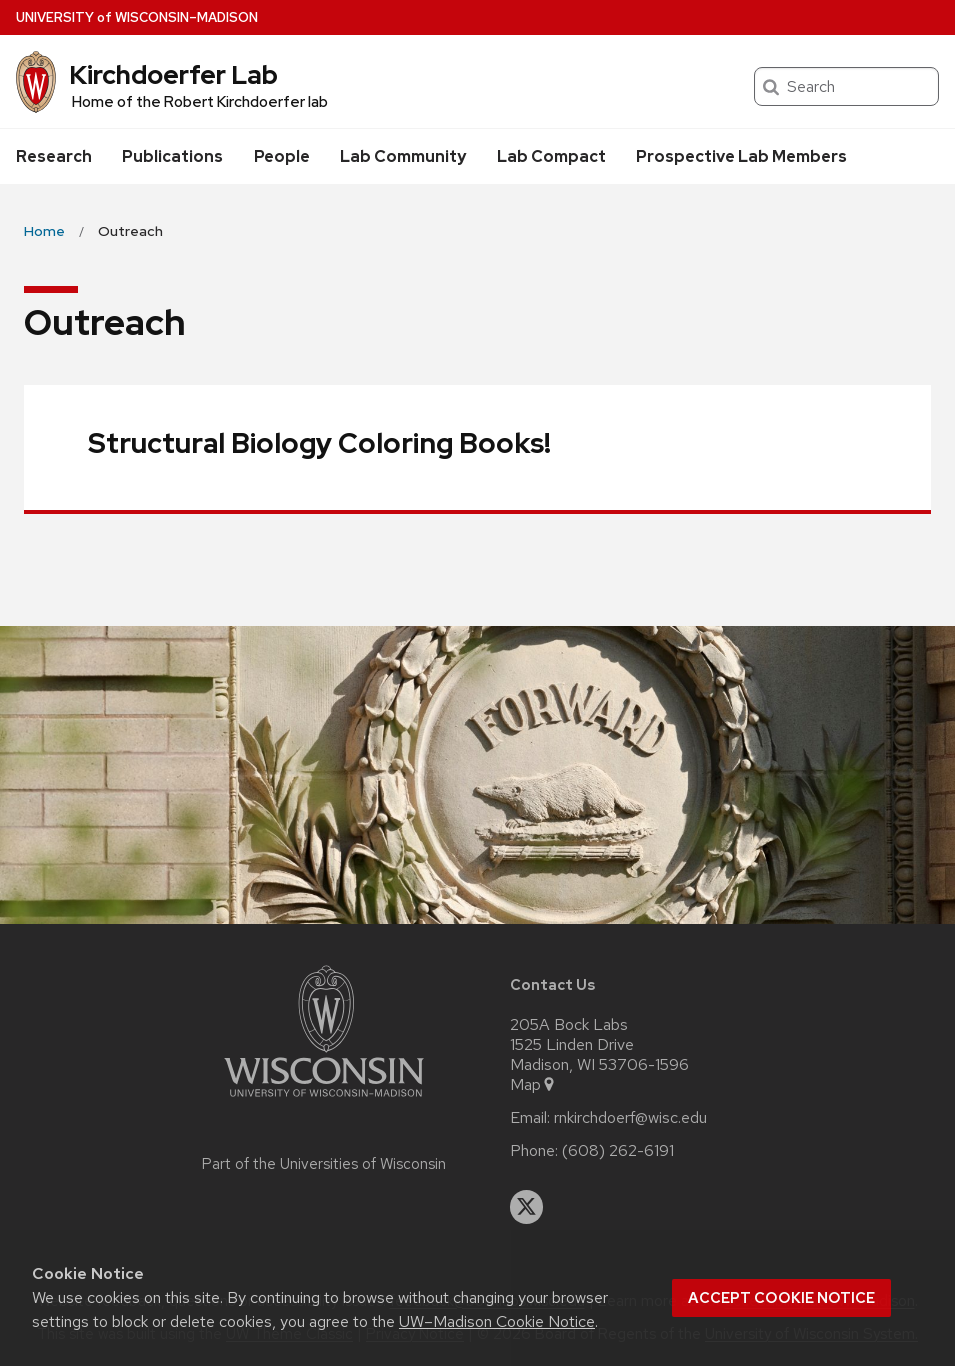 Image resolution: width=955 pixels, height=1366 pixels. I want to click on (608) 262-6191, so click(618, 1151).